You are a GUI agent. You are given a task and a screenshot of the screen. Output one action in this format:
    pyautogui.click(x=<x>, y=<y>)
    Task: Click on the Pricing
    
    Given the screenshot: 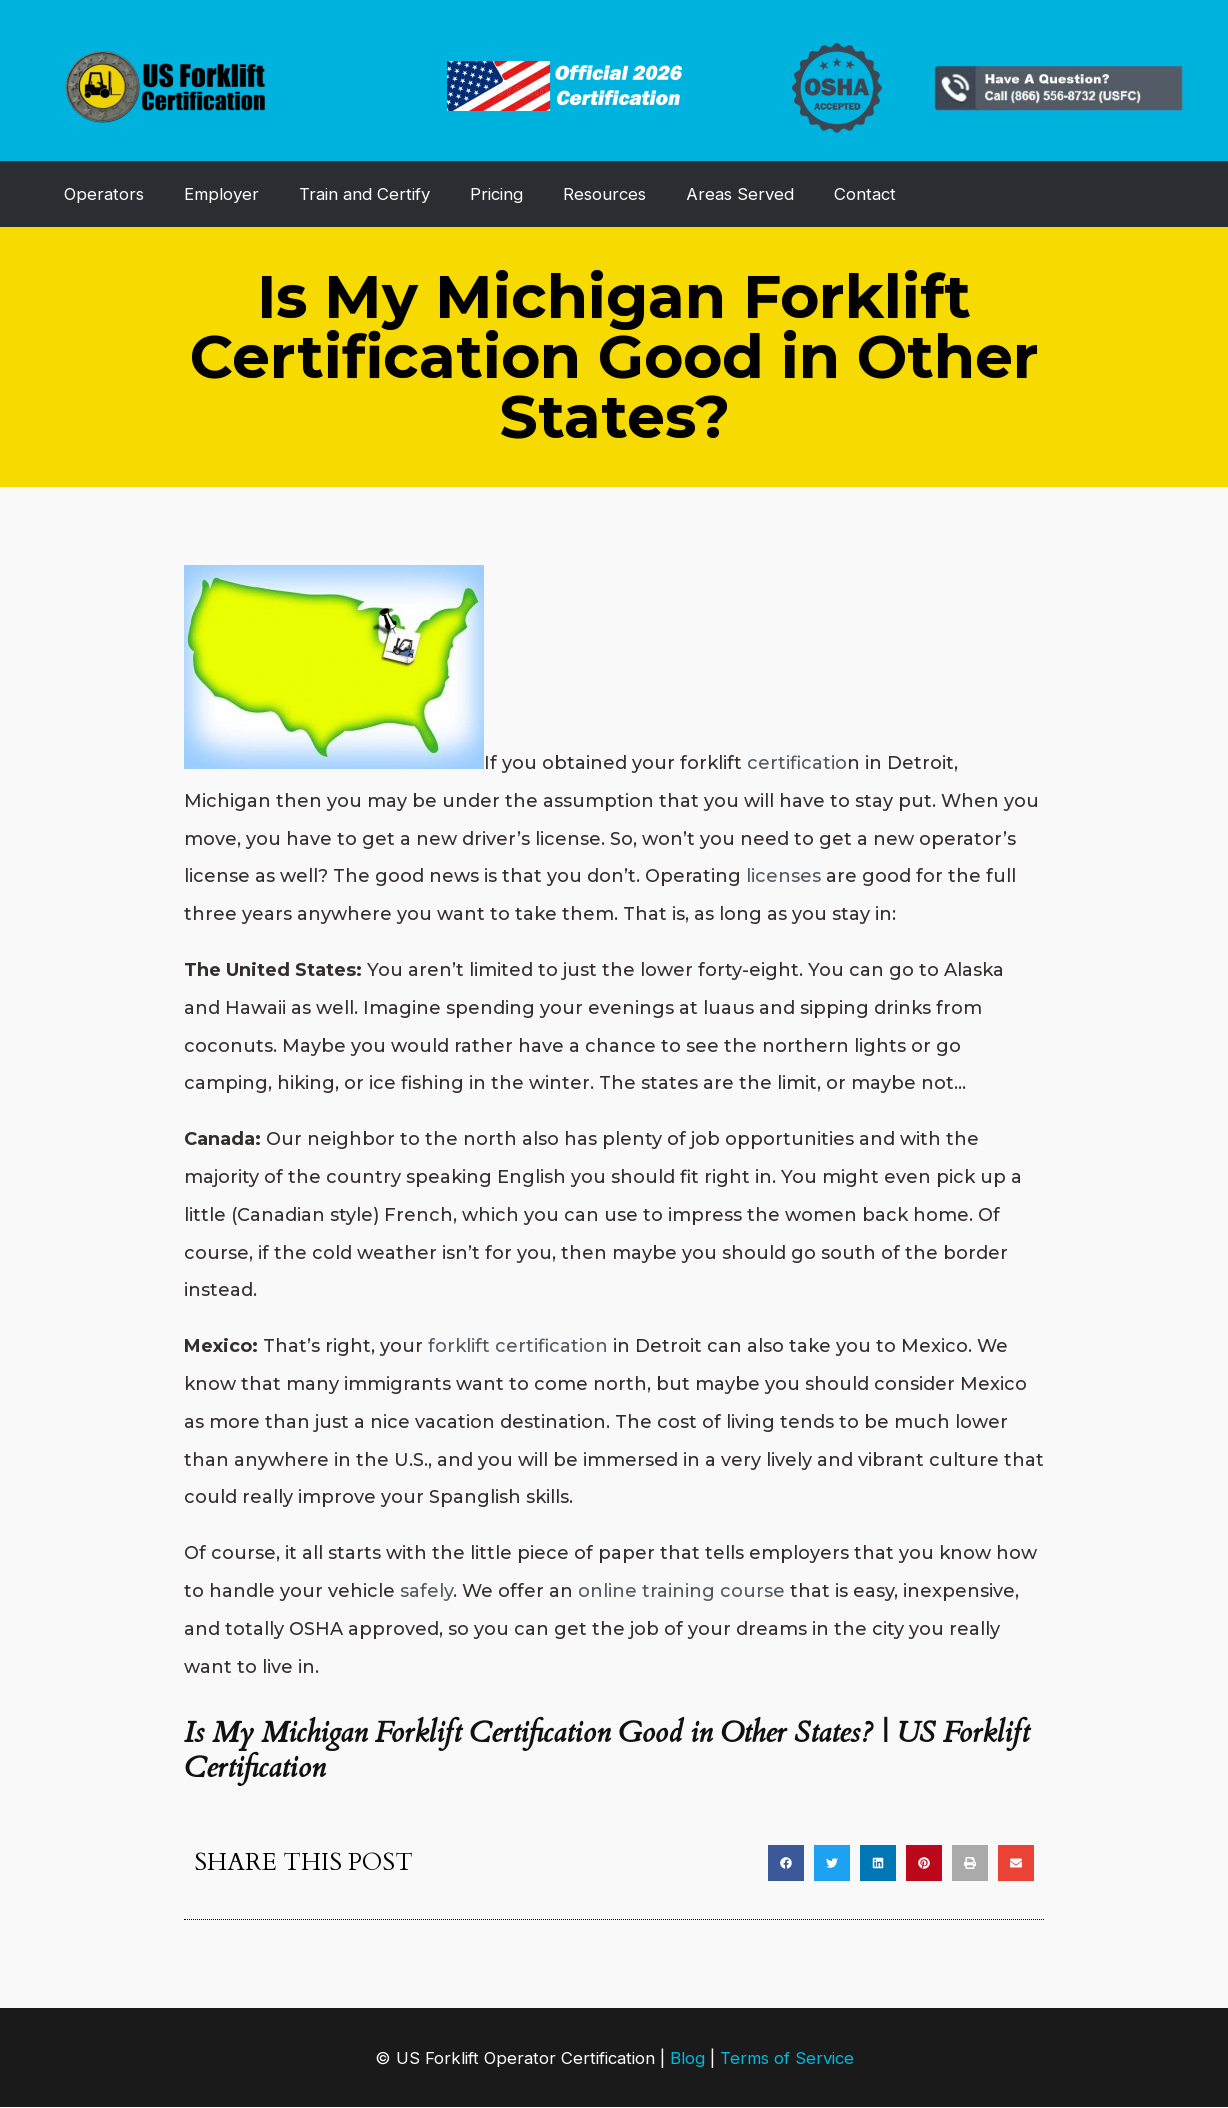 What is the action you would take?
    pyautogui.click(x=496, y=194)
    